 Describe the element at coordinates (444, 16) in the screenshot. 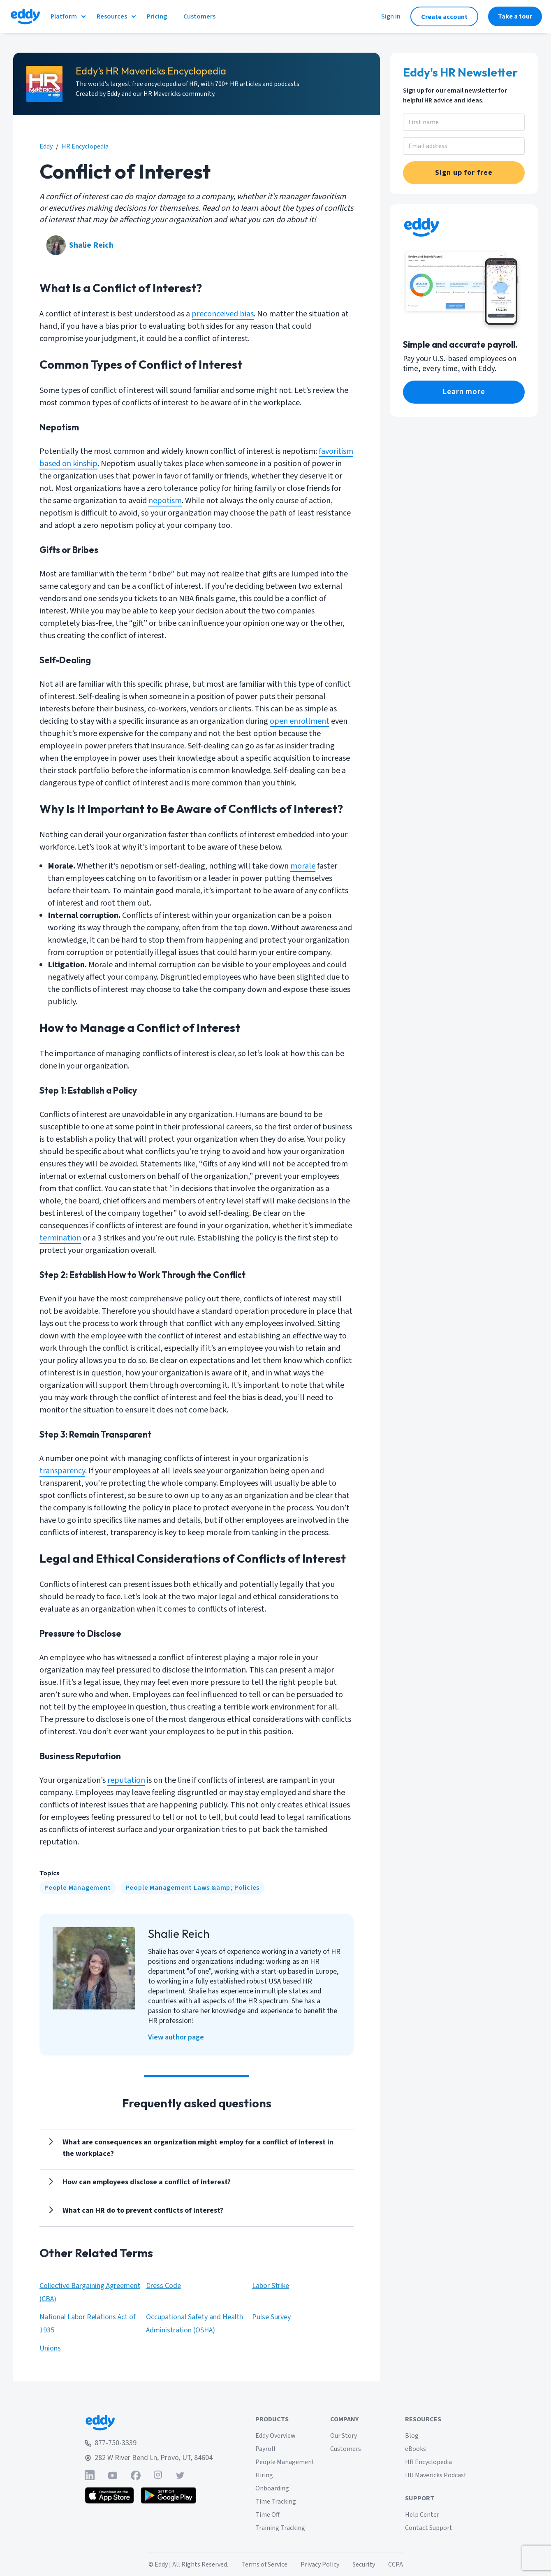

I see `Create account` at that location.